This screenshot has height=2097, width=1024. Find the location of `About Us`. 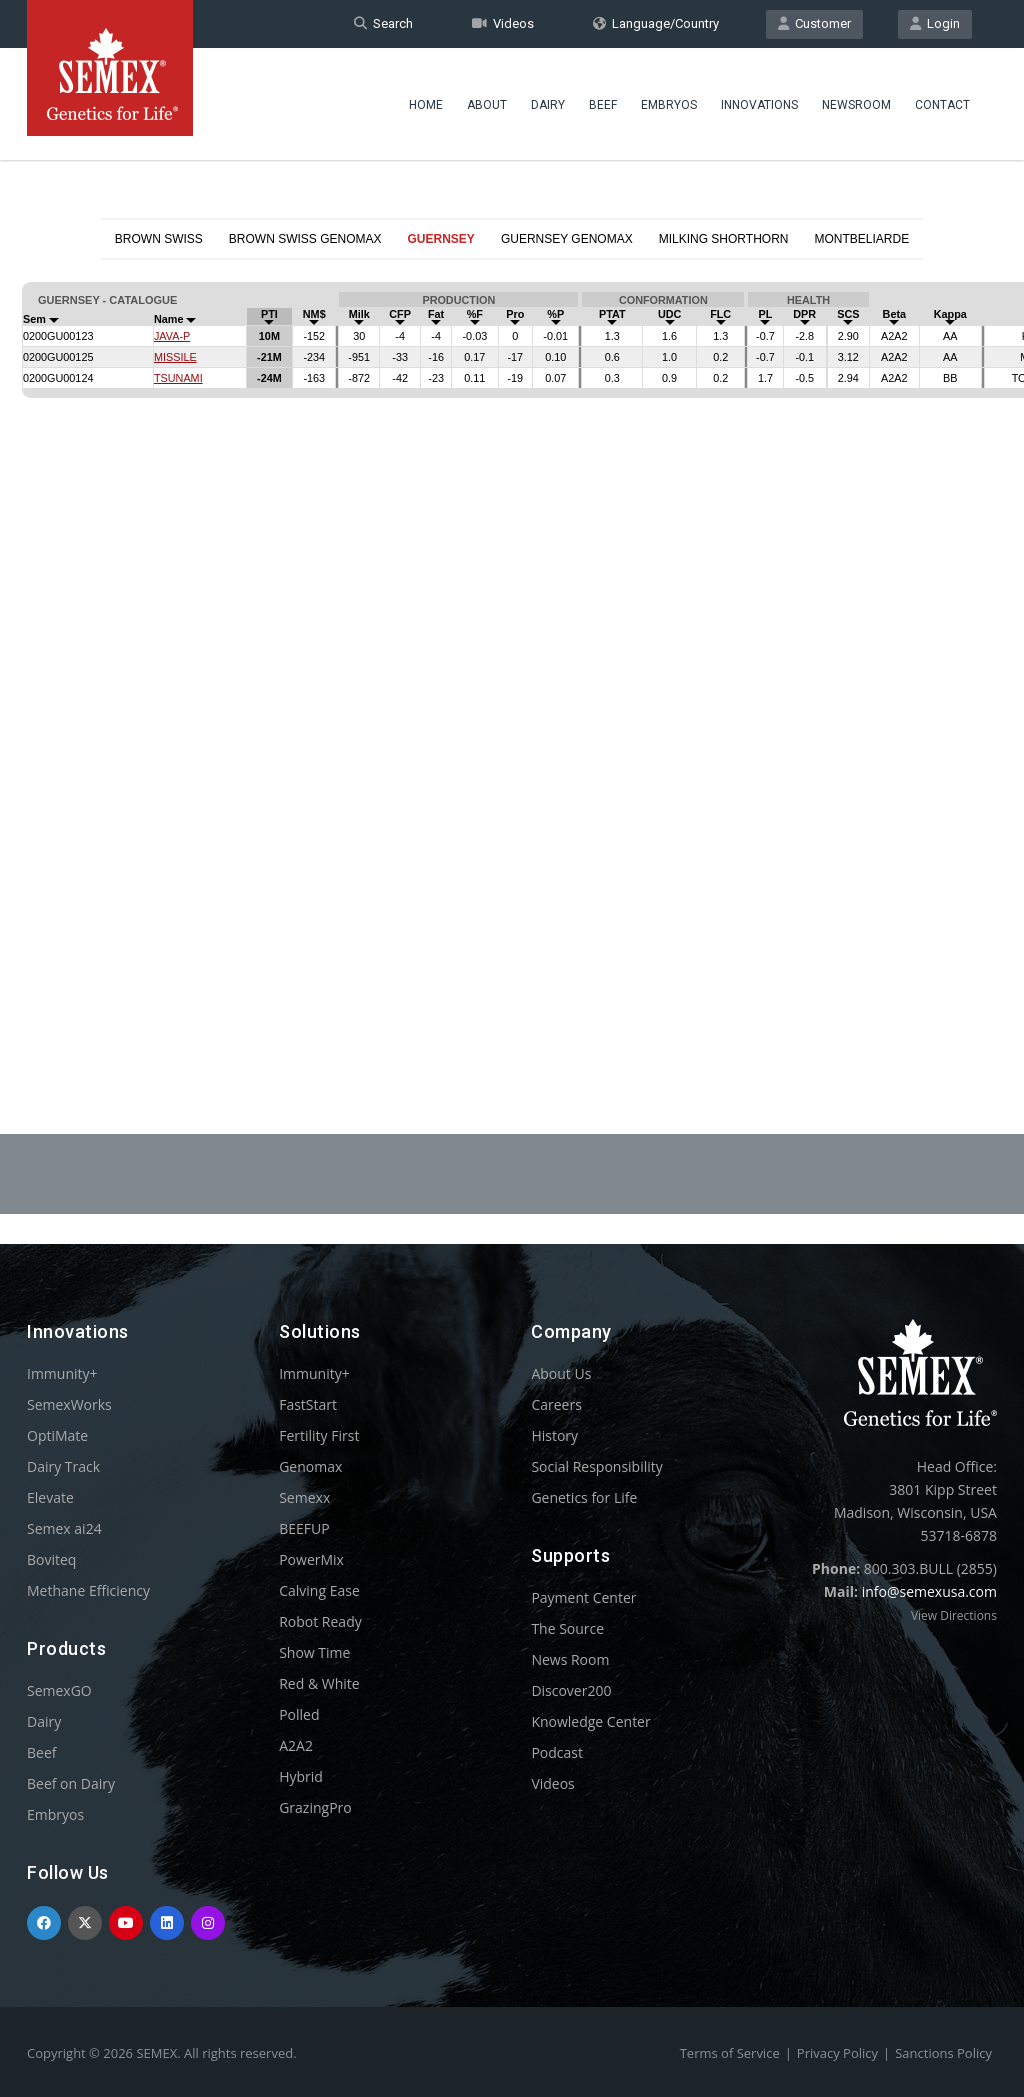

About Us is located at coordinates (561, 1373).